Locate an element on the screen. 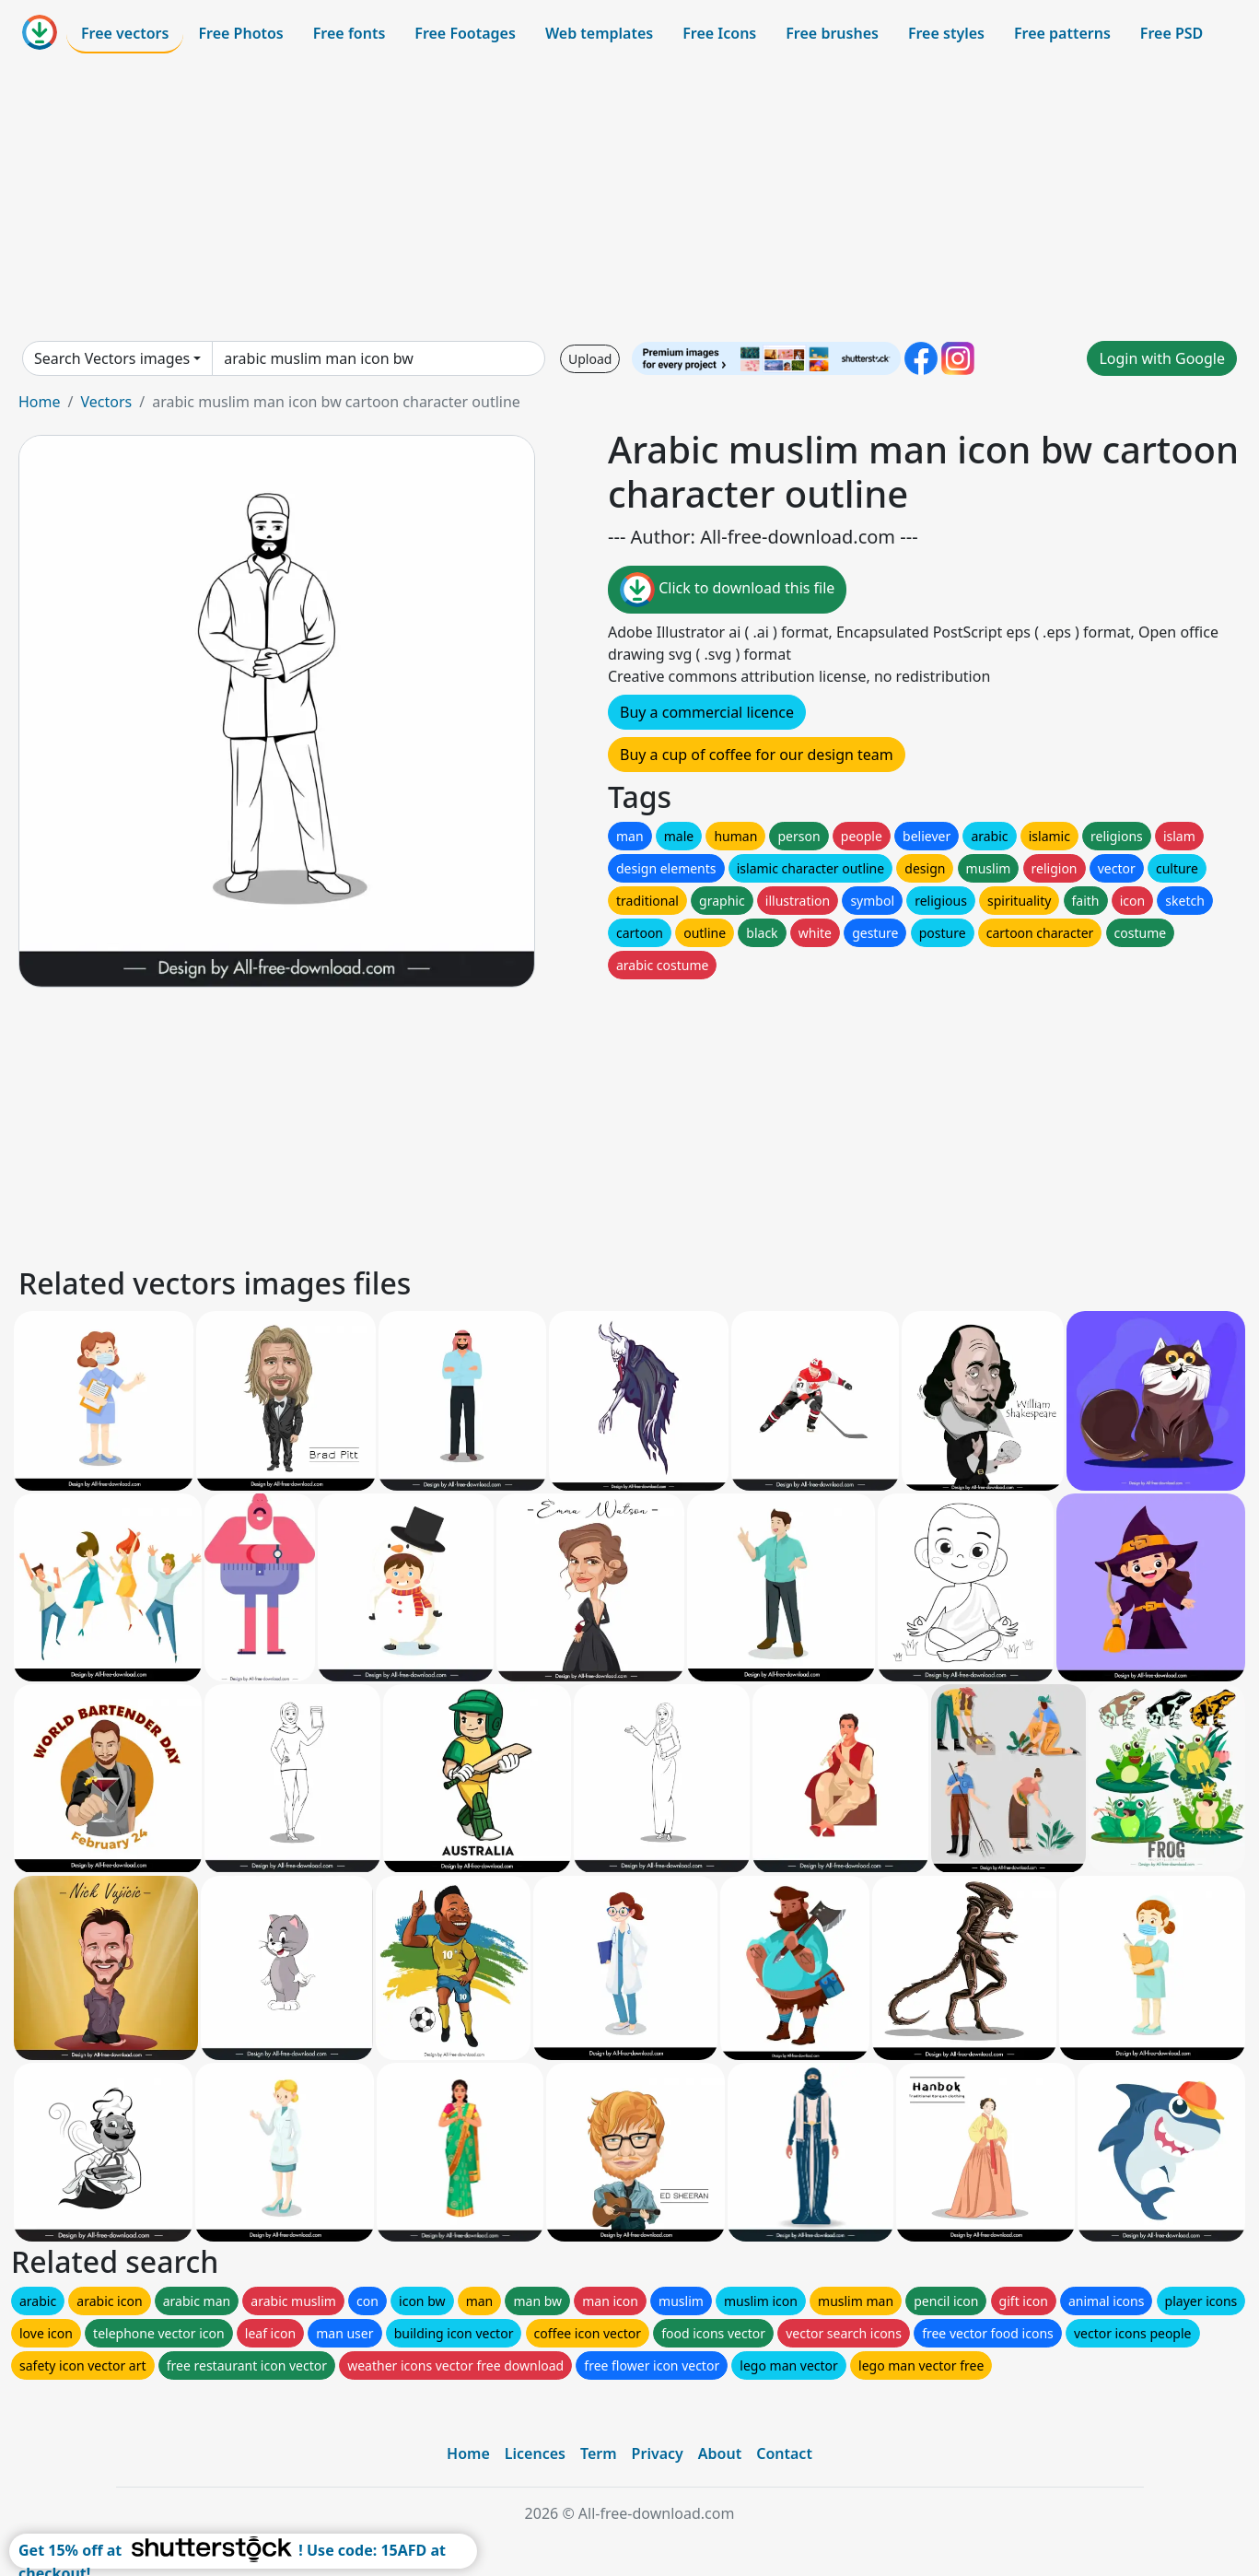  Vectors is located at coordinates (106, 402).